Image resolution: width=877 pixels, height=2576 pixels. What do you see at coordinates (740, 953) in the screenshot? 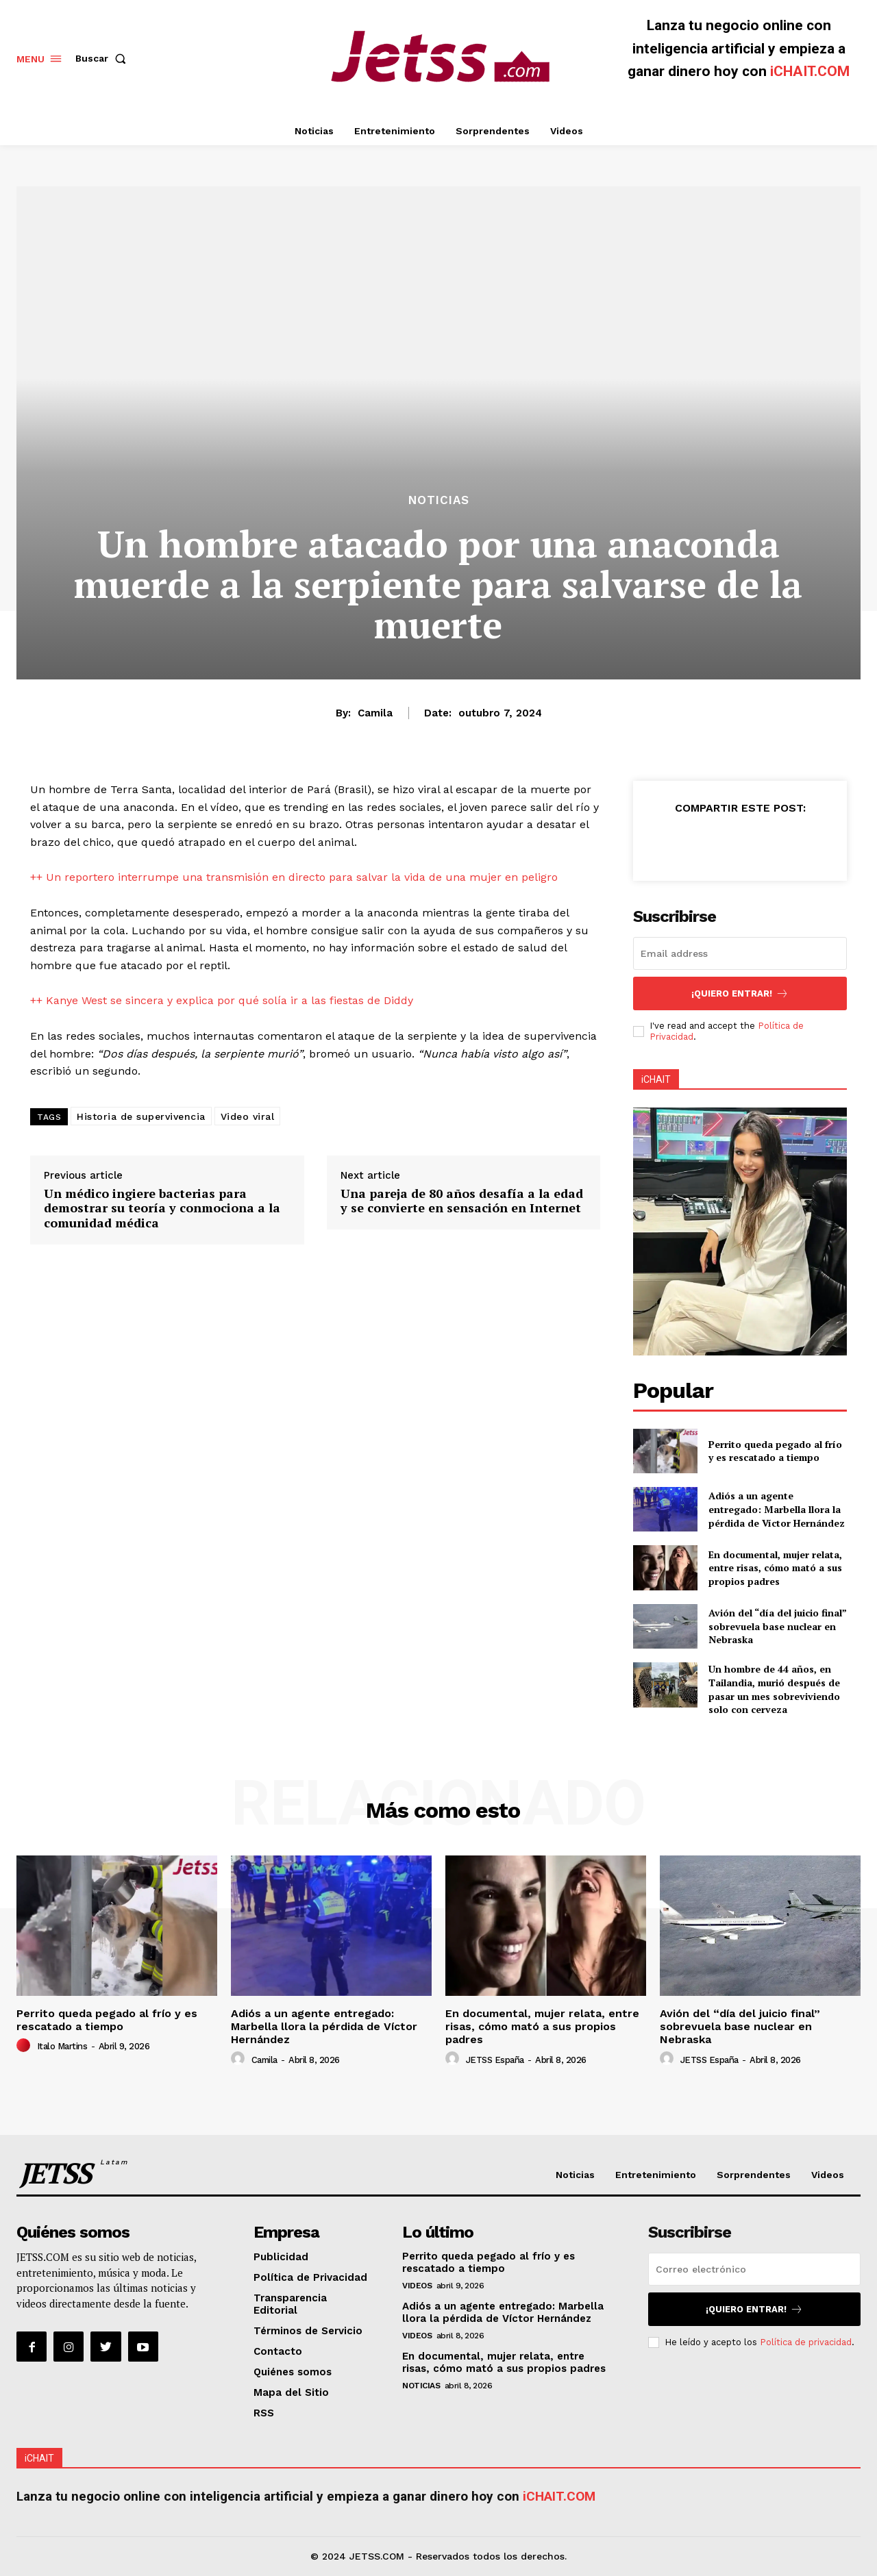
I see `[email]` at bounding box center [740, 953].